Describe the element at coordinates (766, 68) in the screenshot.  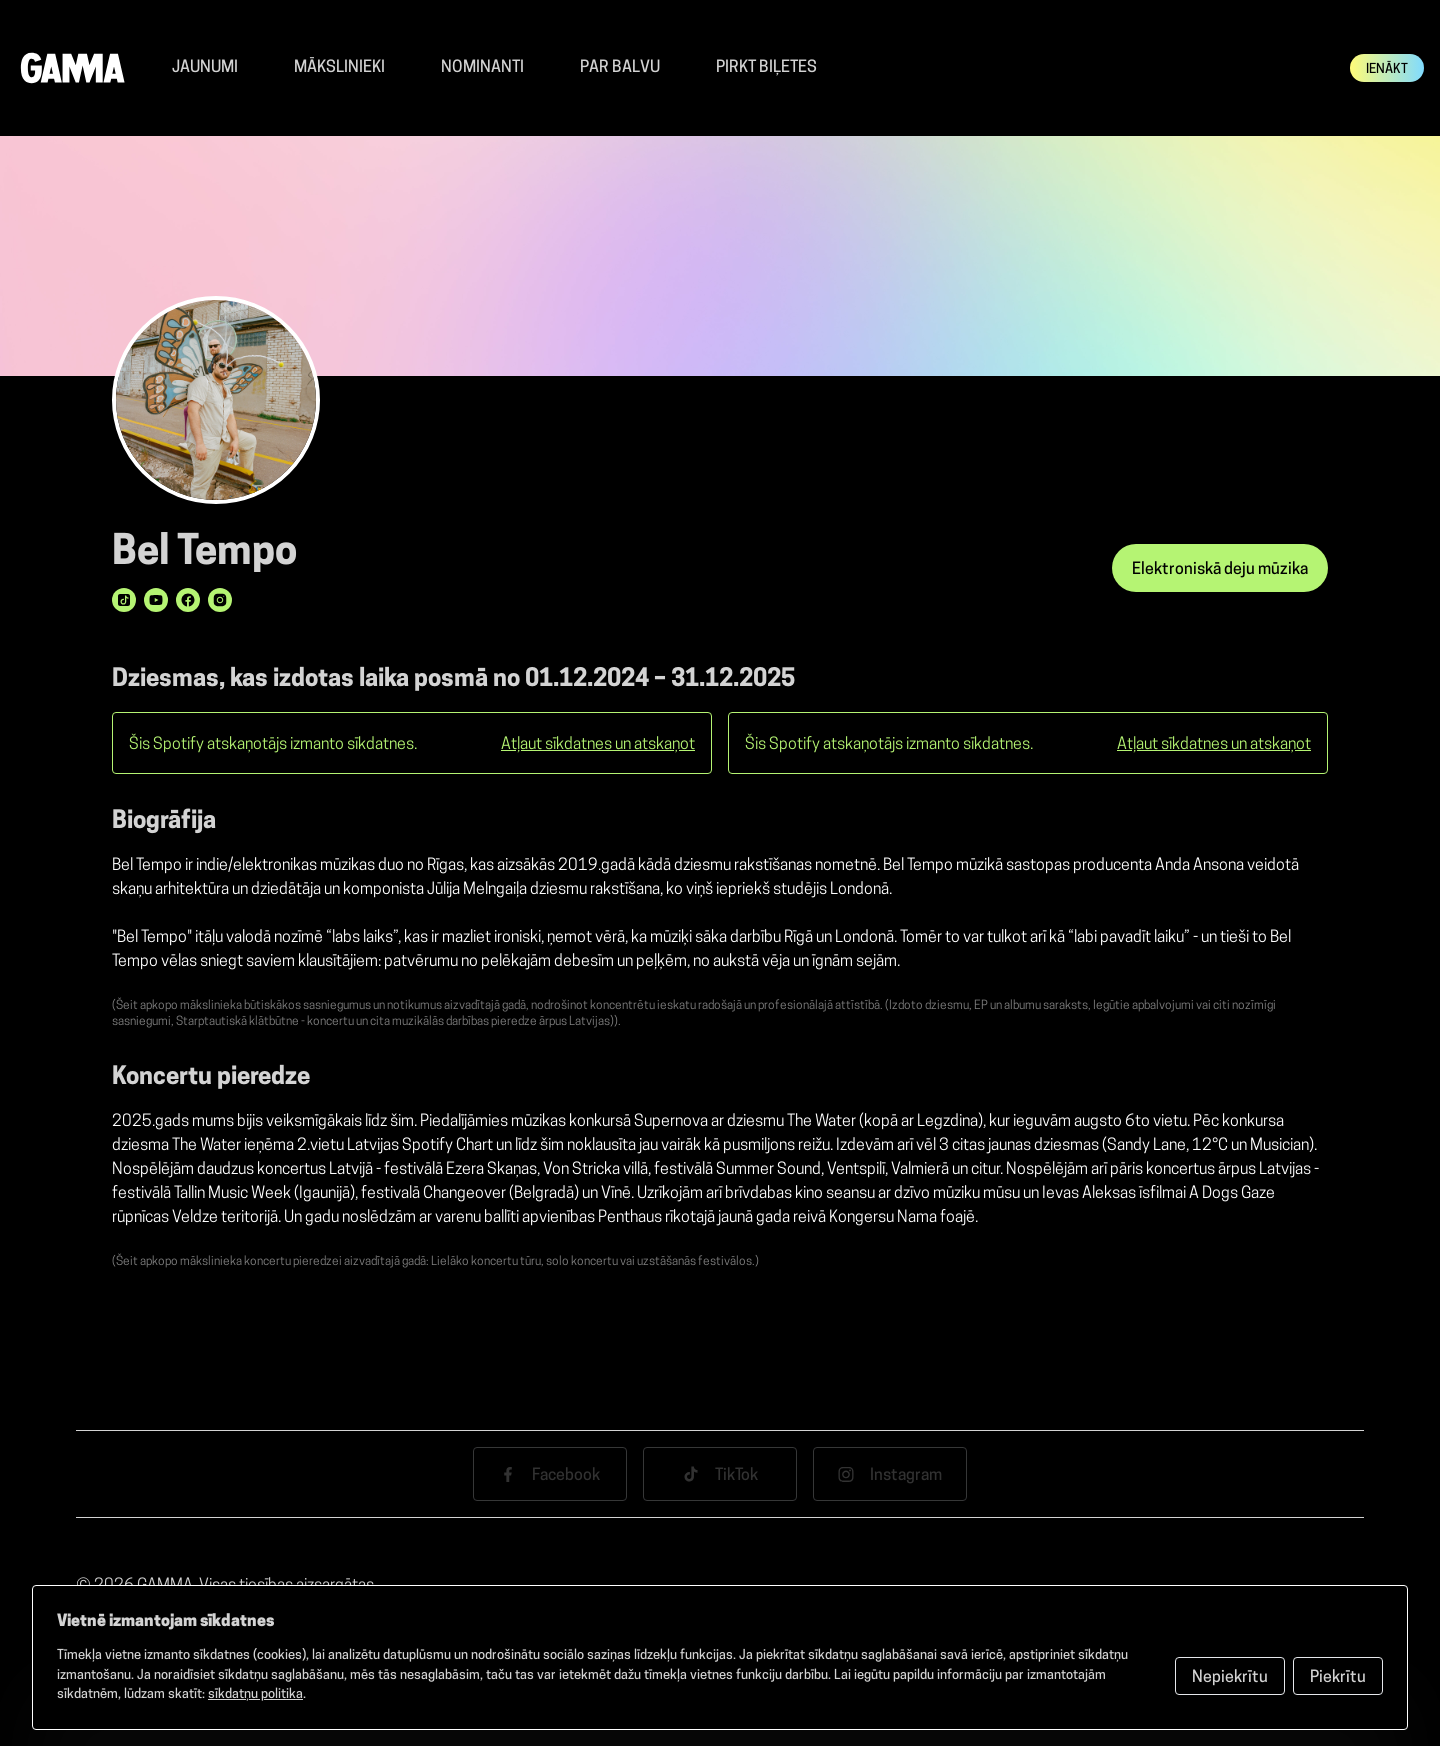
I see `Pirkt Biļetes` at that location.